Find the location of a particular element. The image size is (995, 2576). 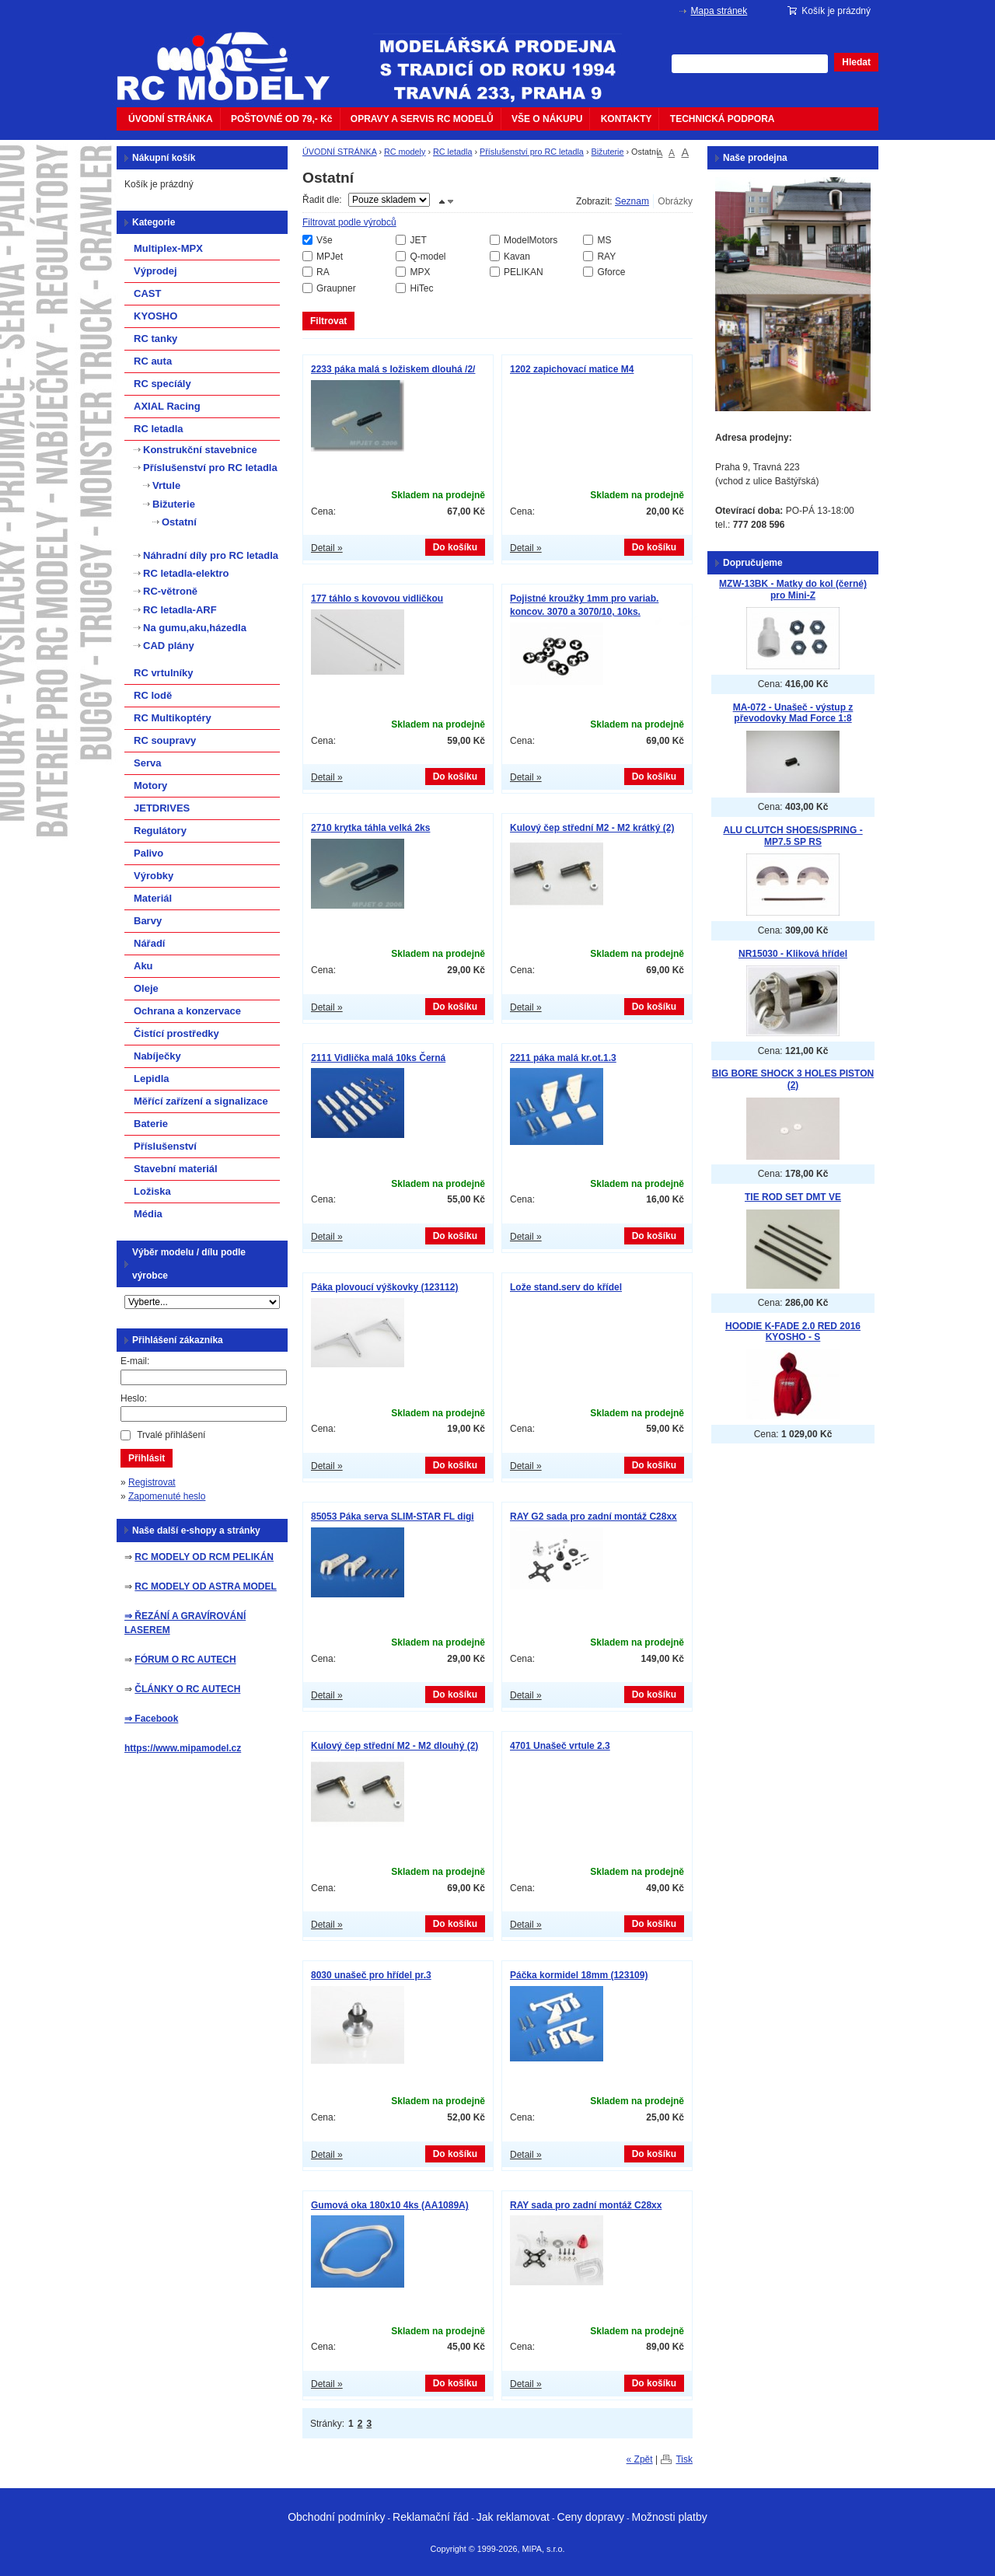

BIG BORE SHOCK 3 HOLES PISTON (2) is located at coordinates (793, 1079).